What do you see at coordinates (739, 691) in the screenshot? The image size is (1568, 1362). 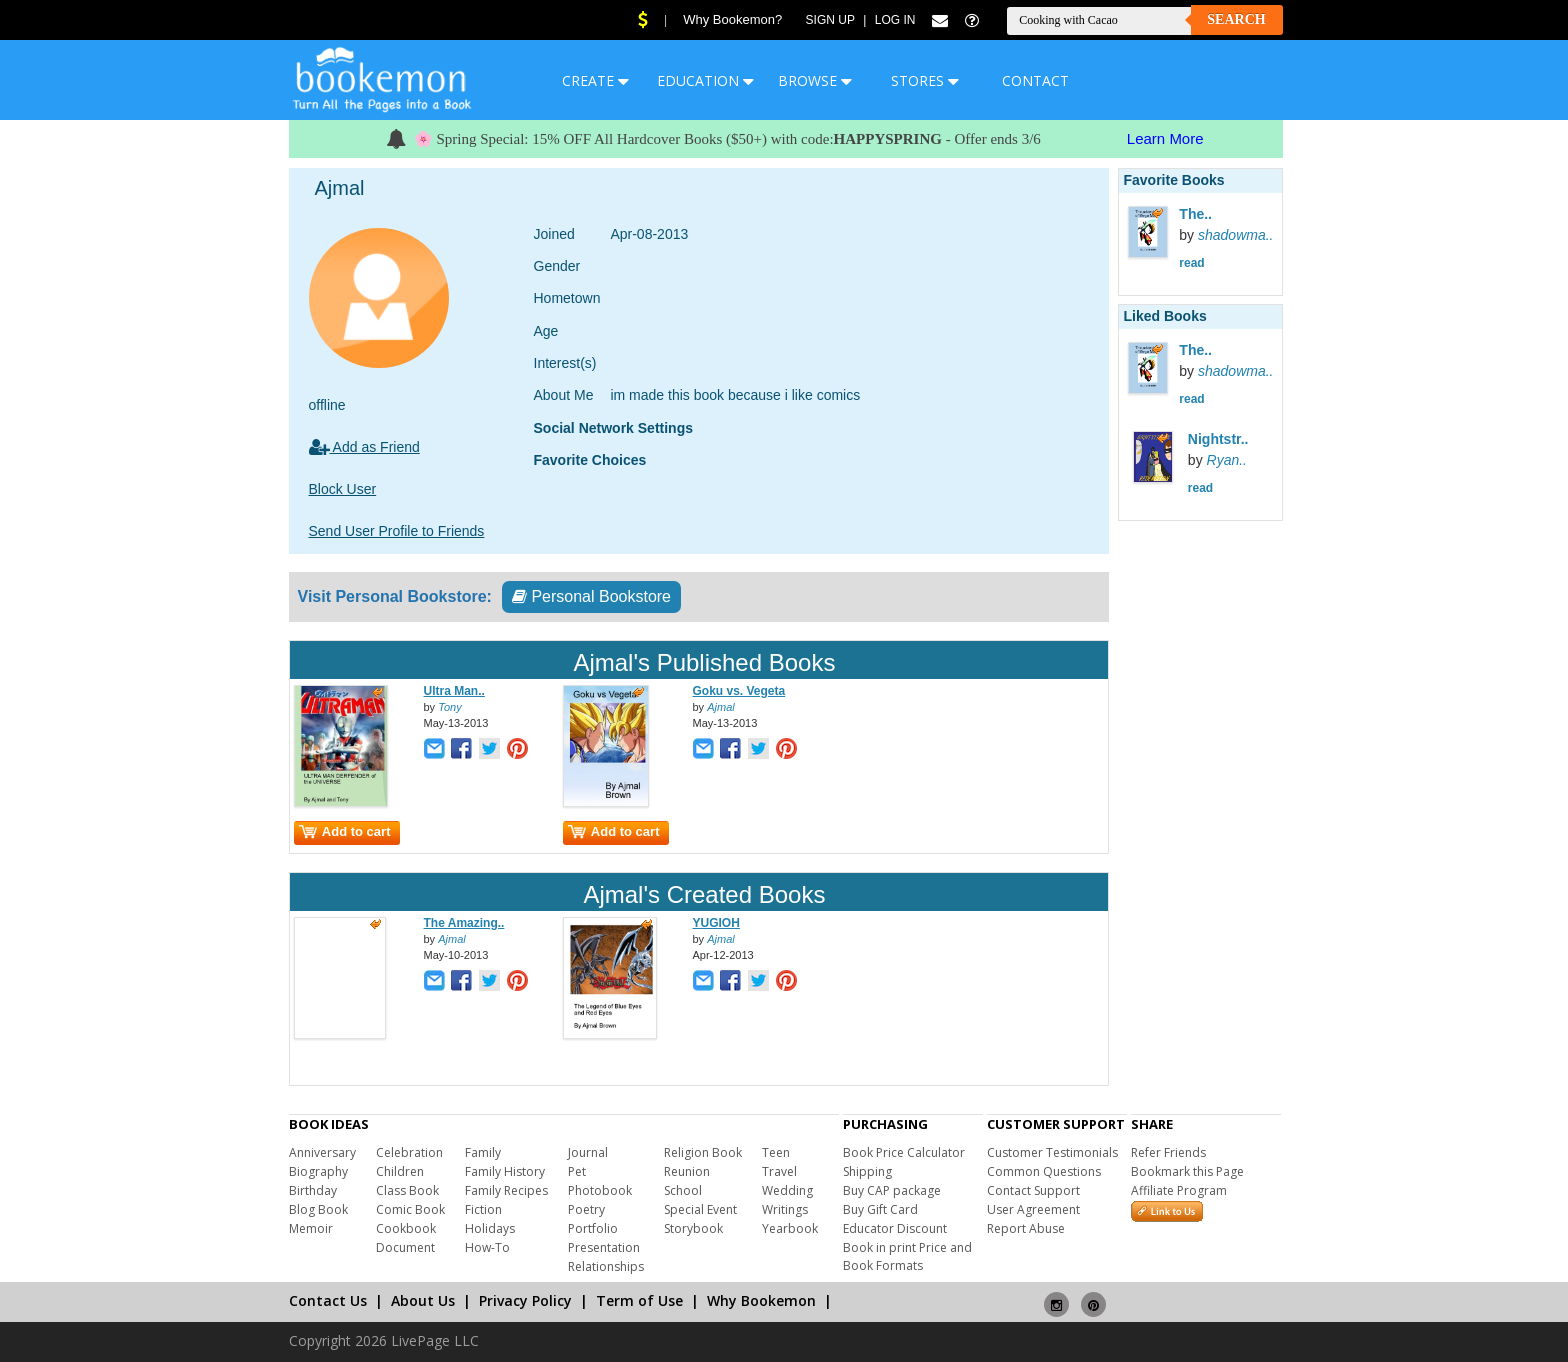 I see `Goku vs. Vegeta` at bounding box center [739, 691].